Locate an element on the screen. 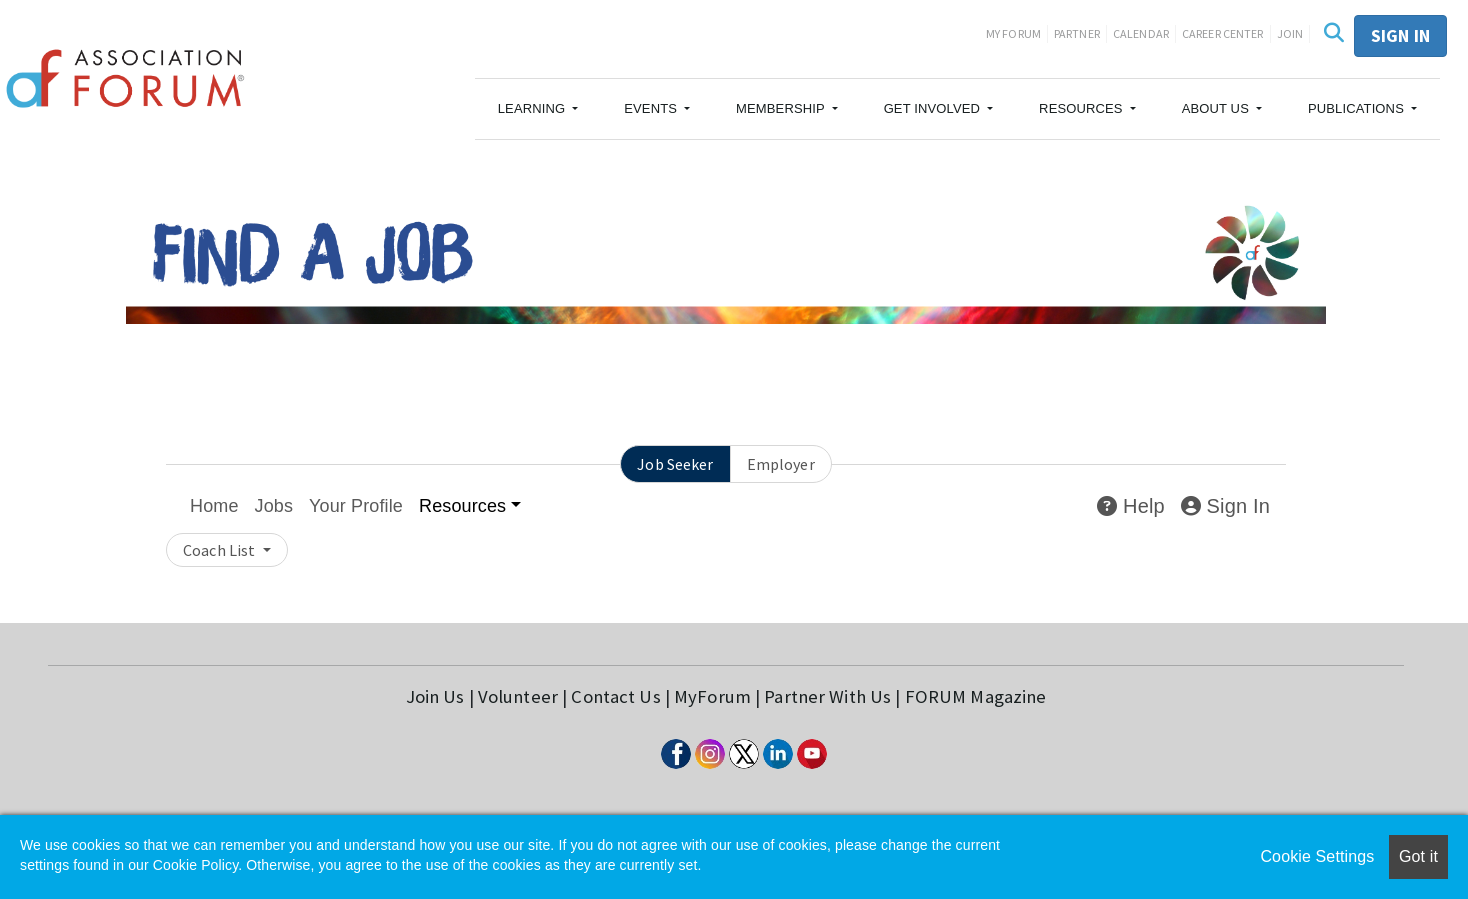  Partner is located at coordinates (1077, 33).